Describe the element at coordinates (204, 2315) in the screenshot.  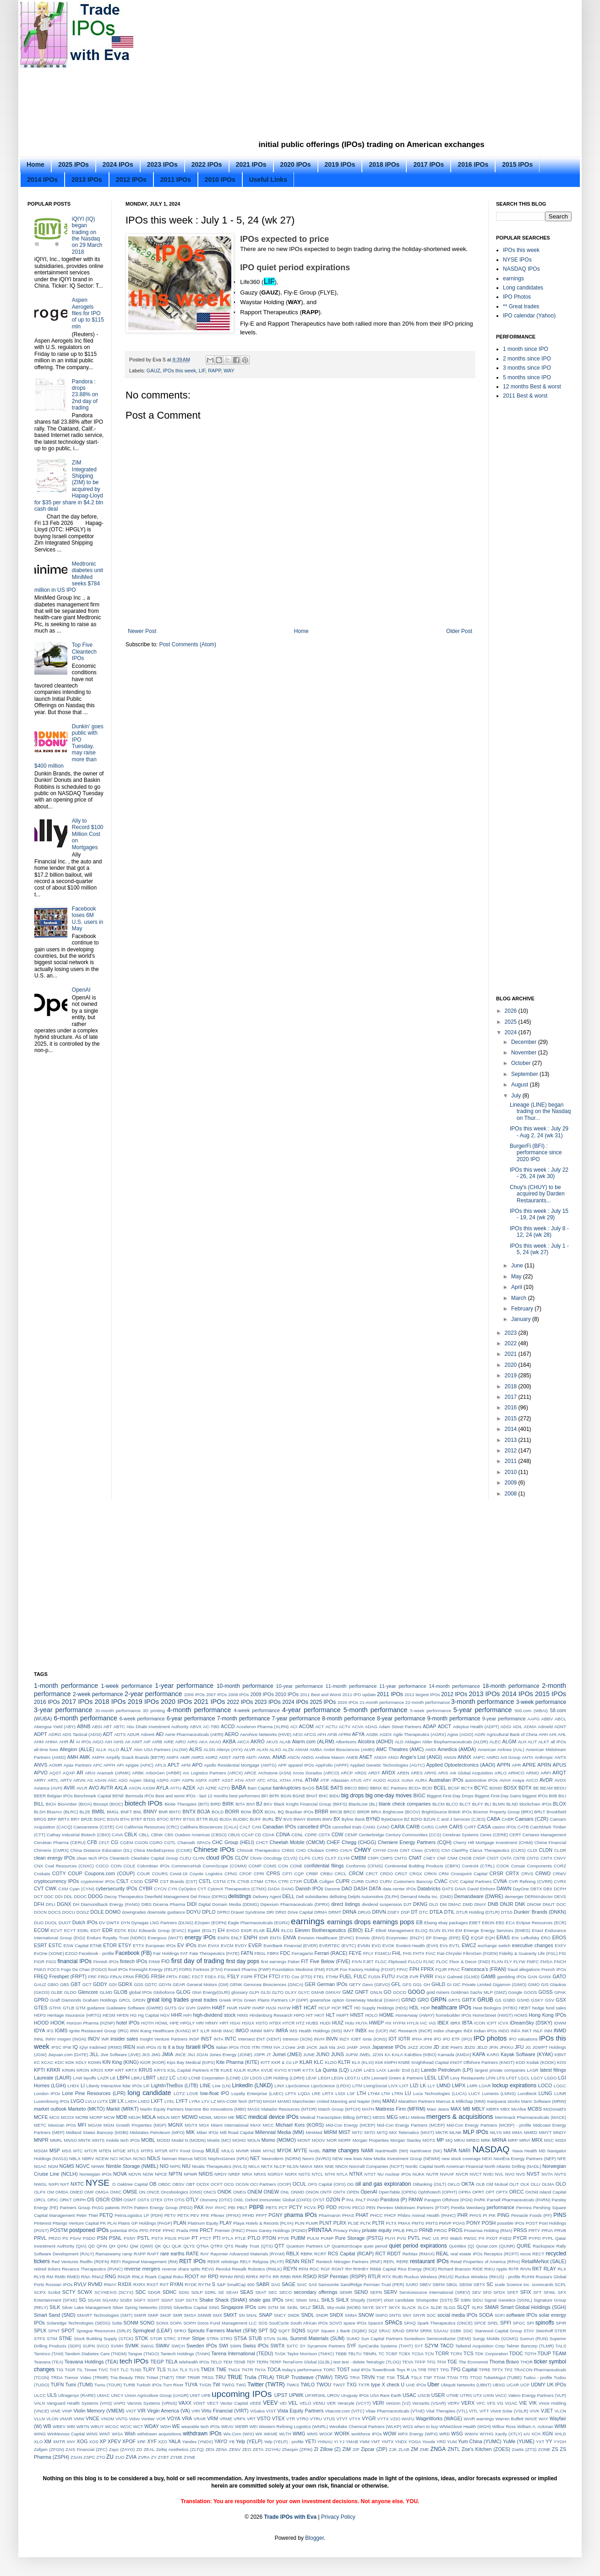
I see `SMWB` at that location.